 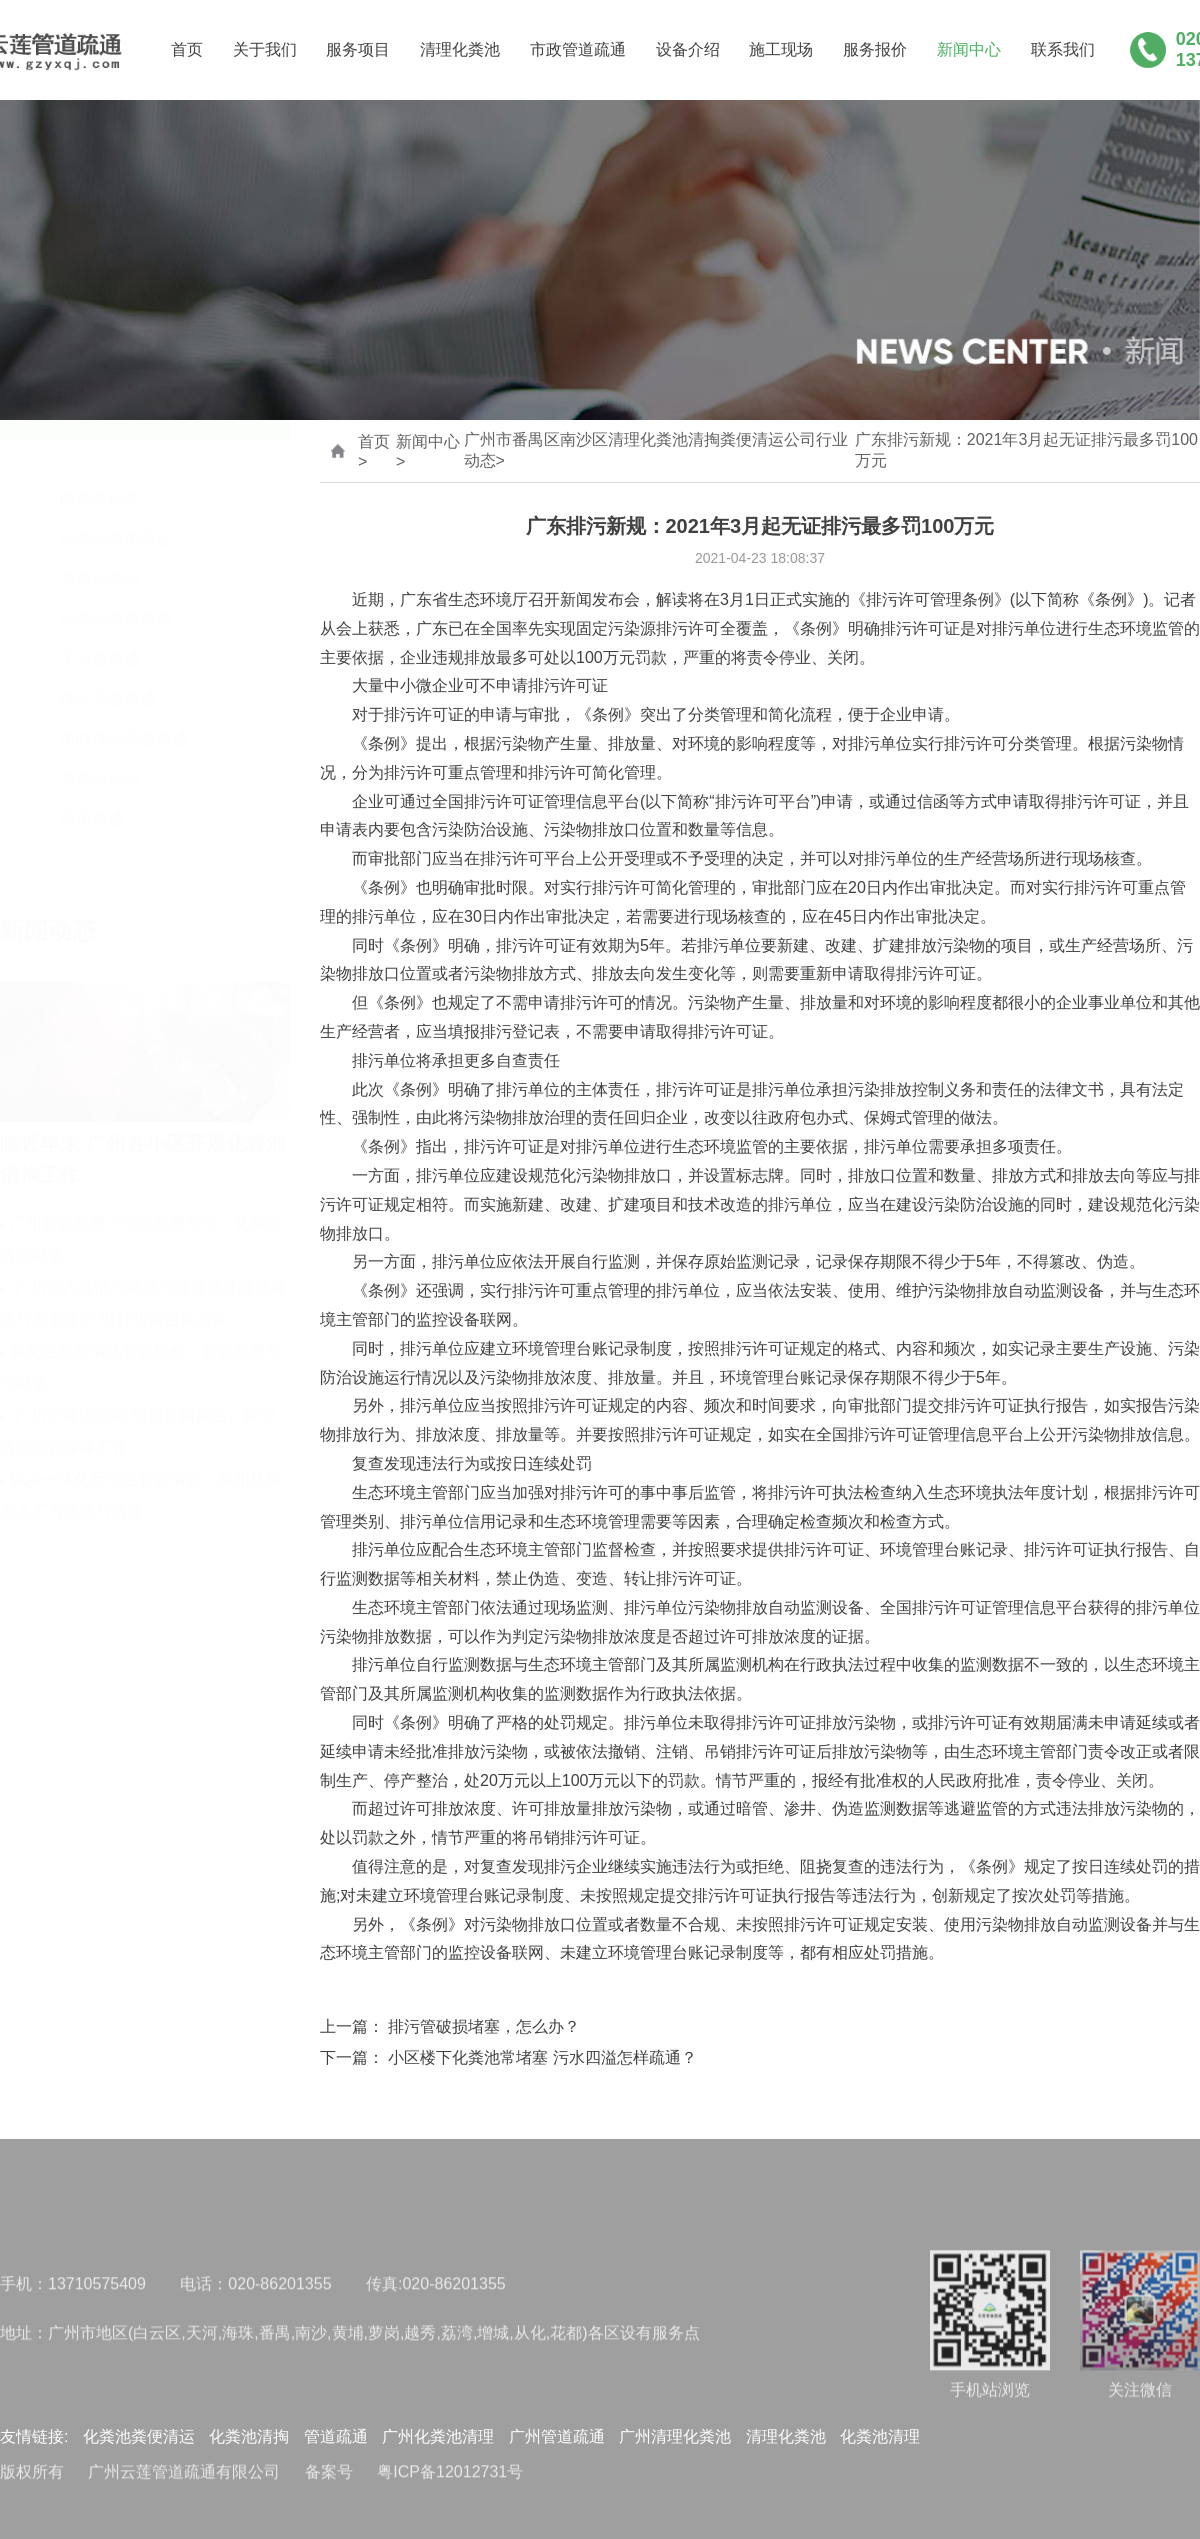 I want to click on 小区楼下化粪池常堵塞 污水四溢怎样疏通？, so click(x=542, y=2058).